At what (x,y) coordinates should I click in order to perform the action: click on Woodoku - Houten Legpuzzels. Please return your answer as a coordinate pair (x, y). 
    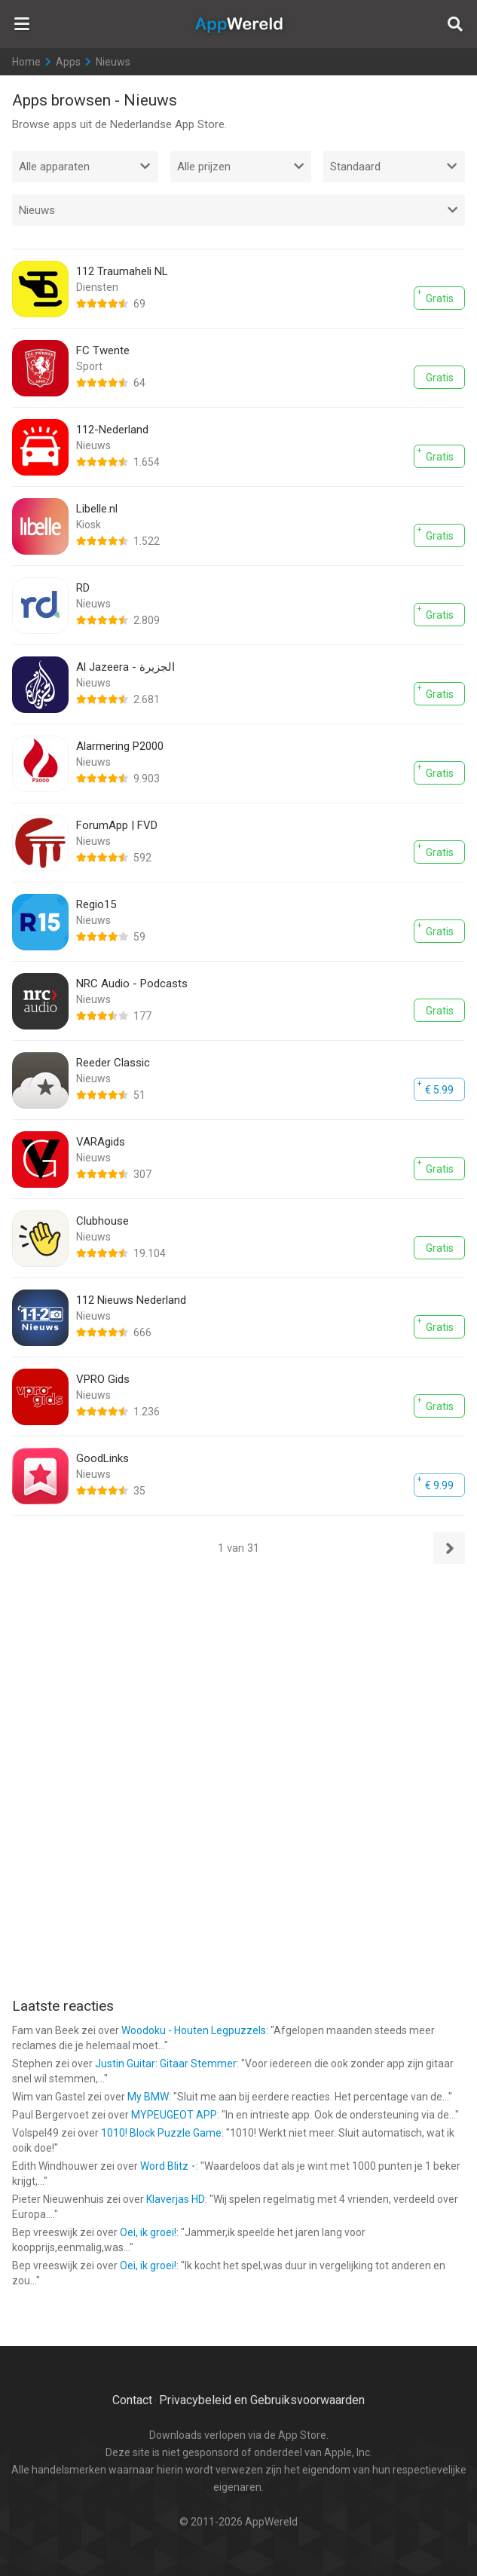
    Looking at the image, I should click on (193, 2030).